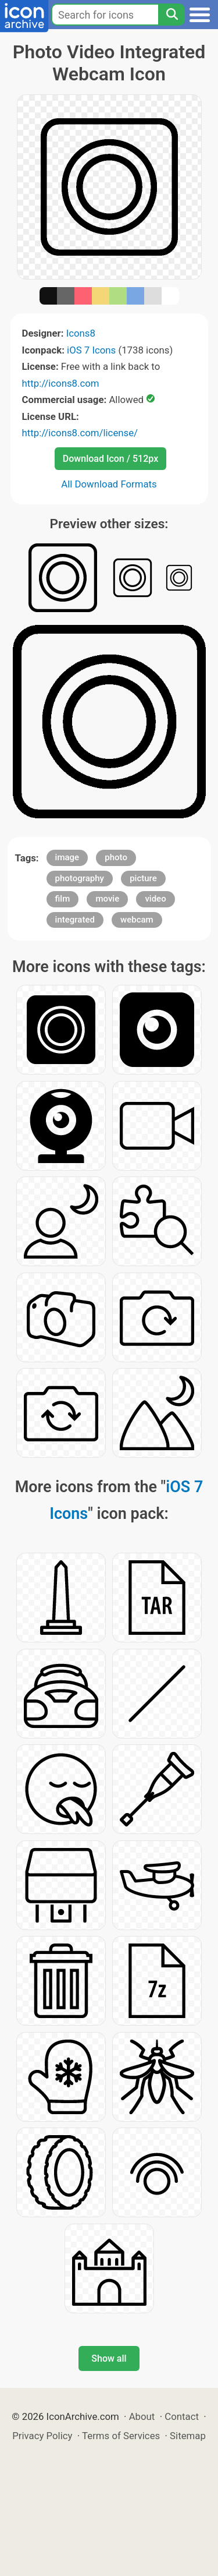  Describe the element at coordinates (121, 2435) in the screenshot. I see `Terms of Services` at that location.